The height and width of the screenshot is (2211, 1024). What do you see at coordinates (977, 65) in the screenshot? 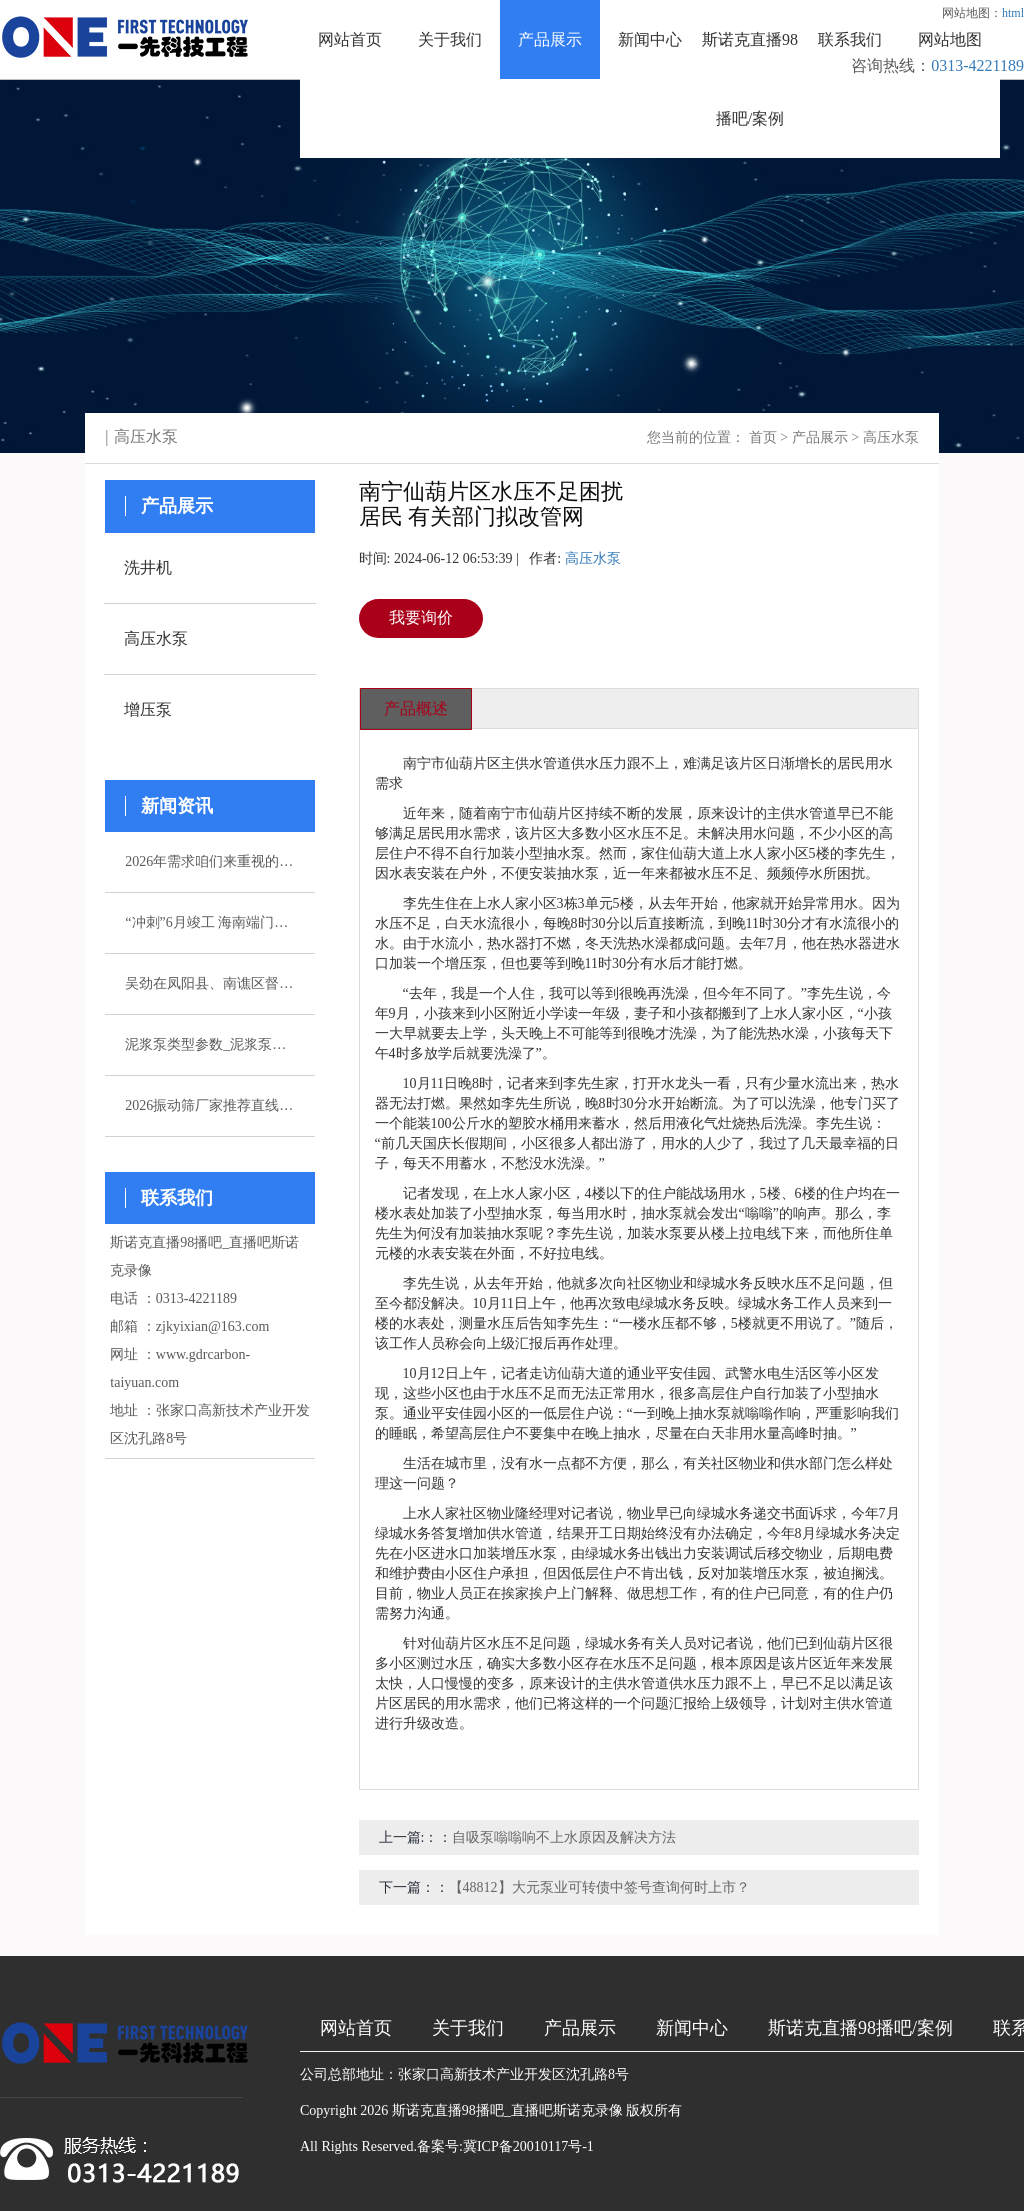
I see `0313-4221189` at bounding box center [977, 65].